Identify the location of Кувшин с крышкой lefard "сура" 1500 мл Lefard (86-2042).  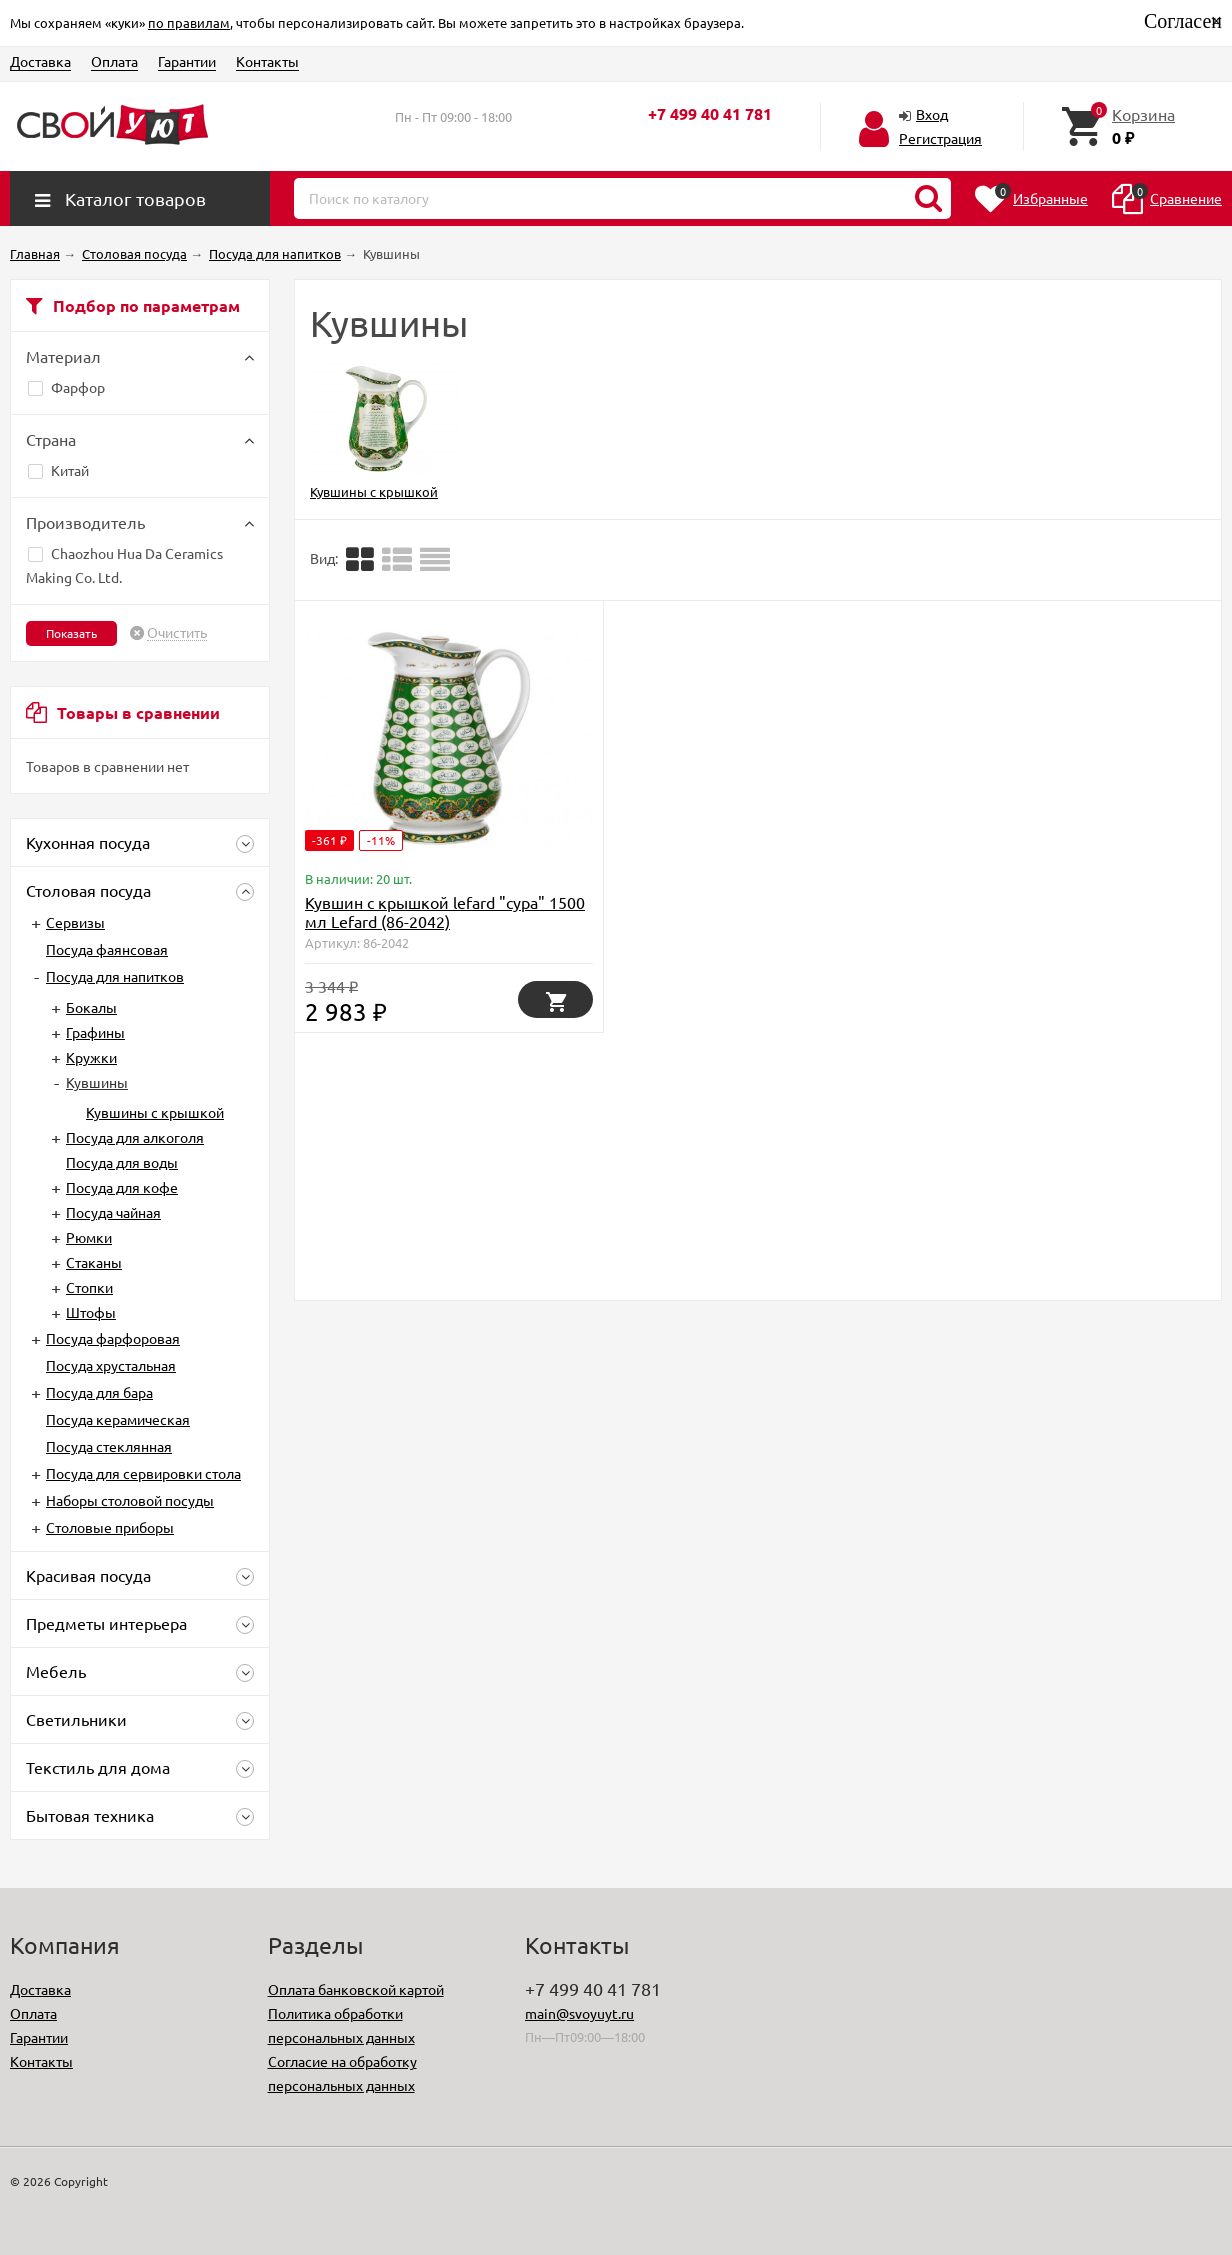
(445, 911).